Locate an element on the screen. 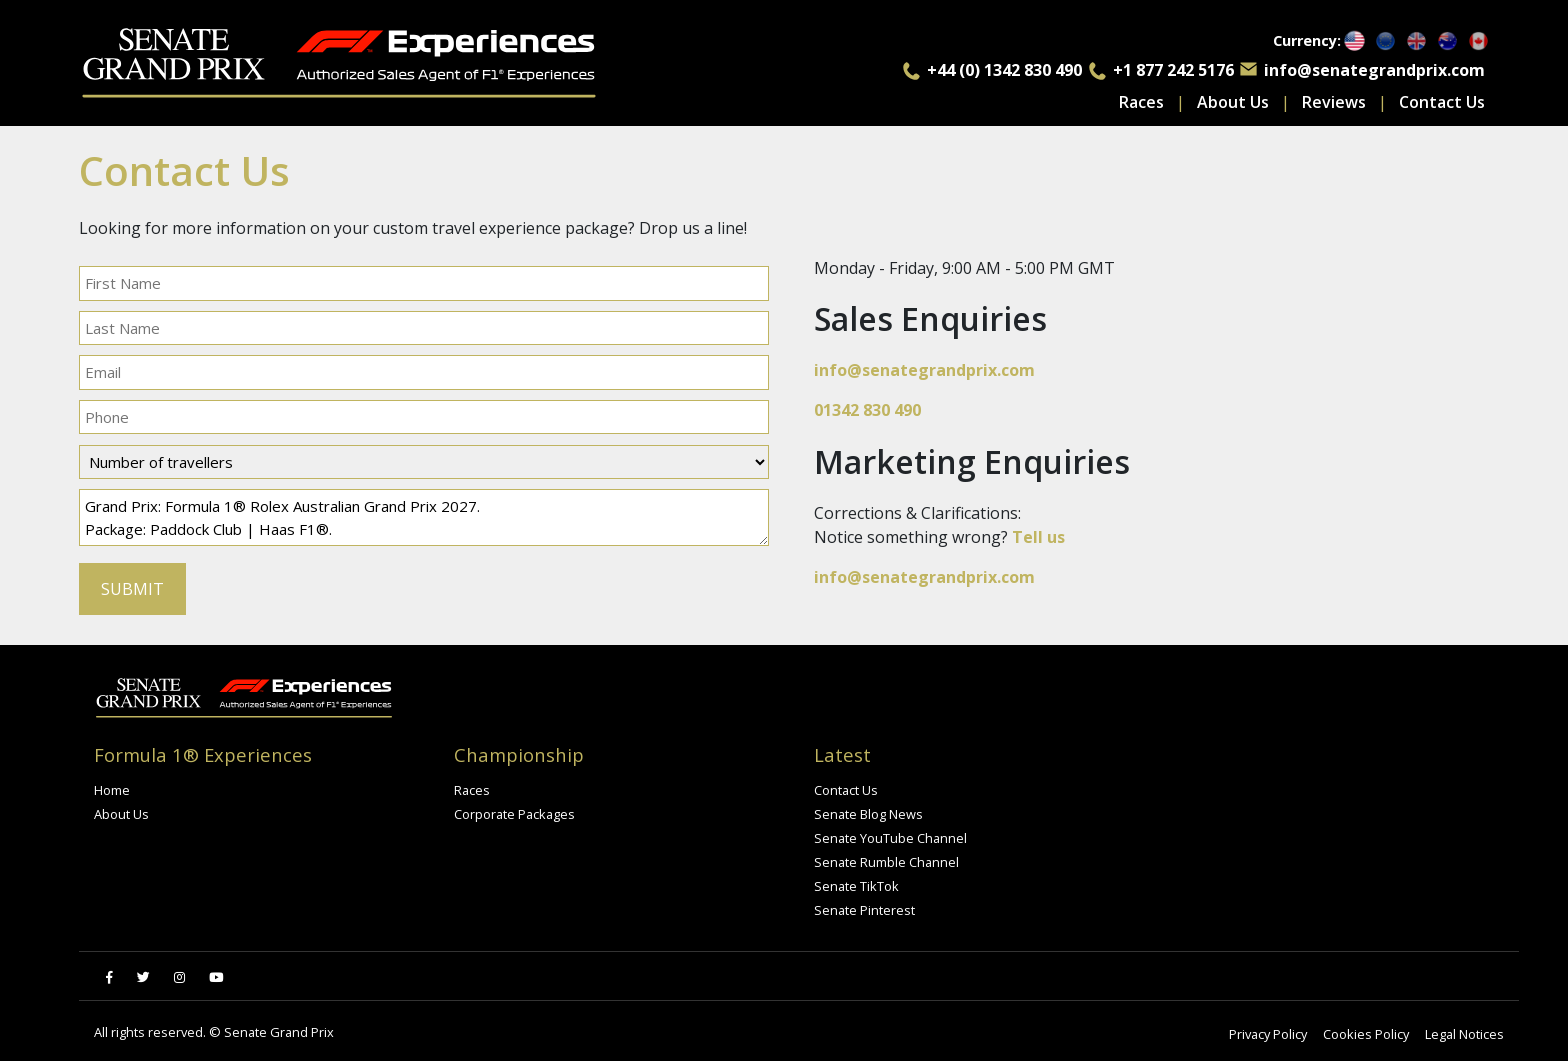  Reviews is located at coordinates (1334, 102).